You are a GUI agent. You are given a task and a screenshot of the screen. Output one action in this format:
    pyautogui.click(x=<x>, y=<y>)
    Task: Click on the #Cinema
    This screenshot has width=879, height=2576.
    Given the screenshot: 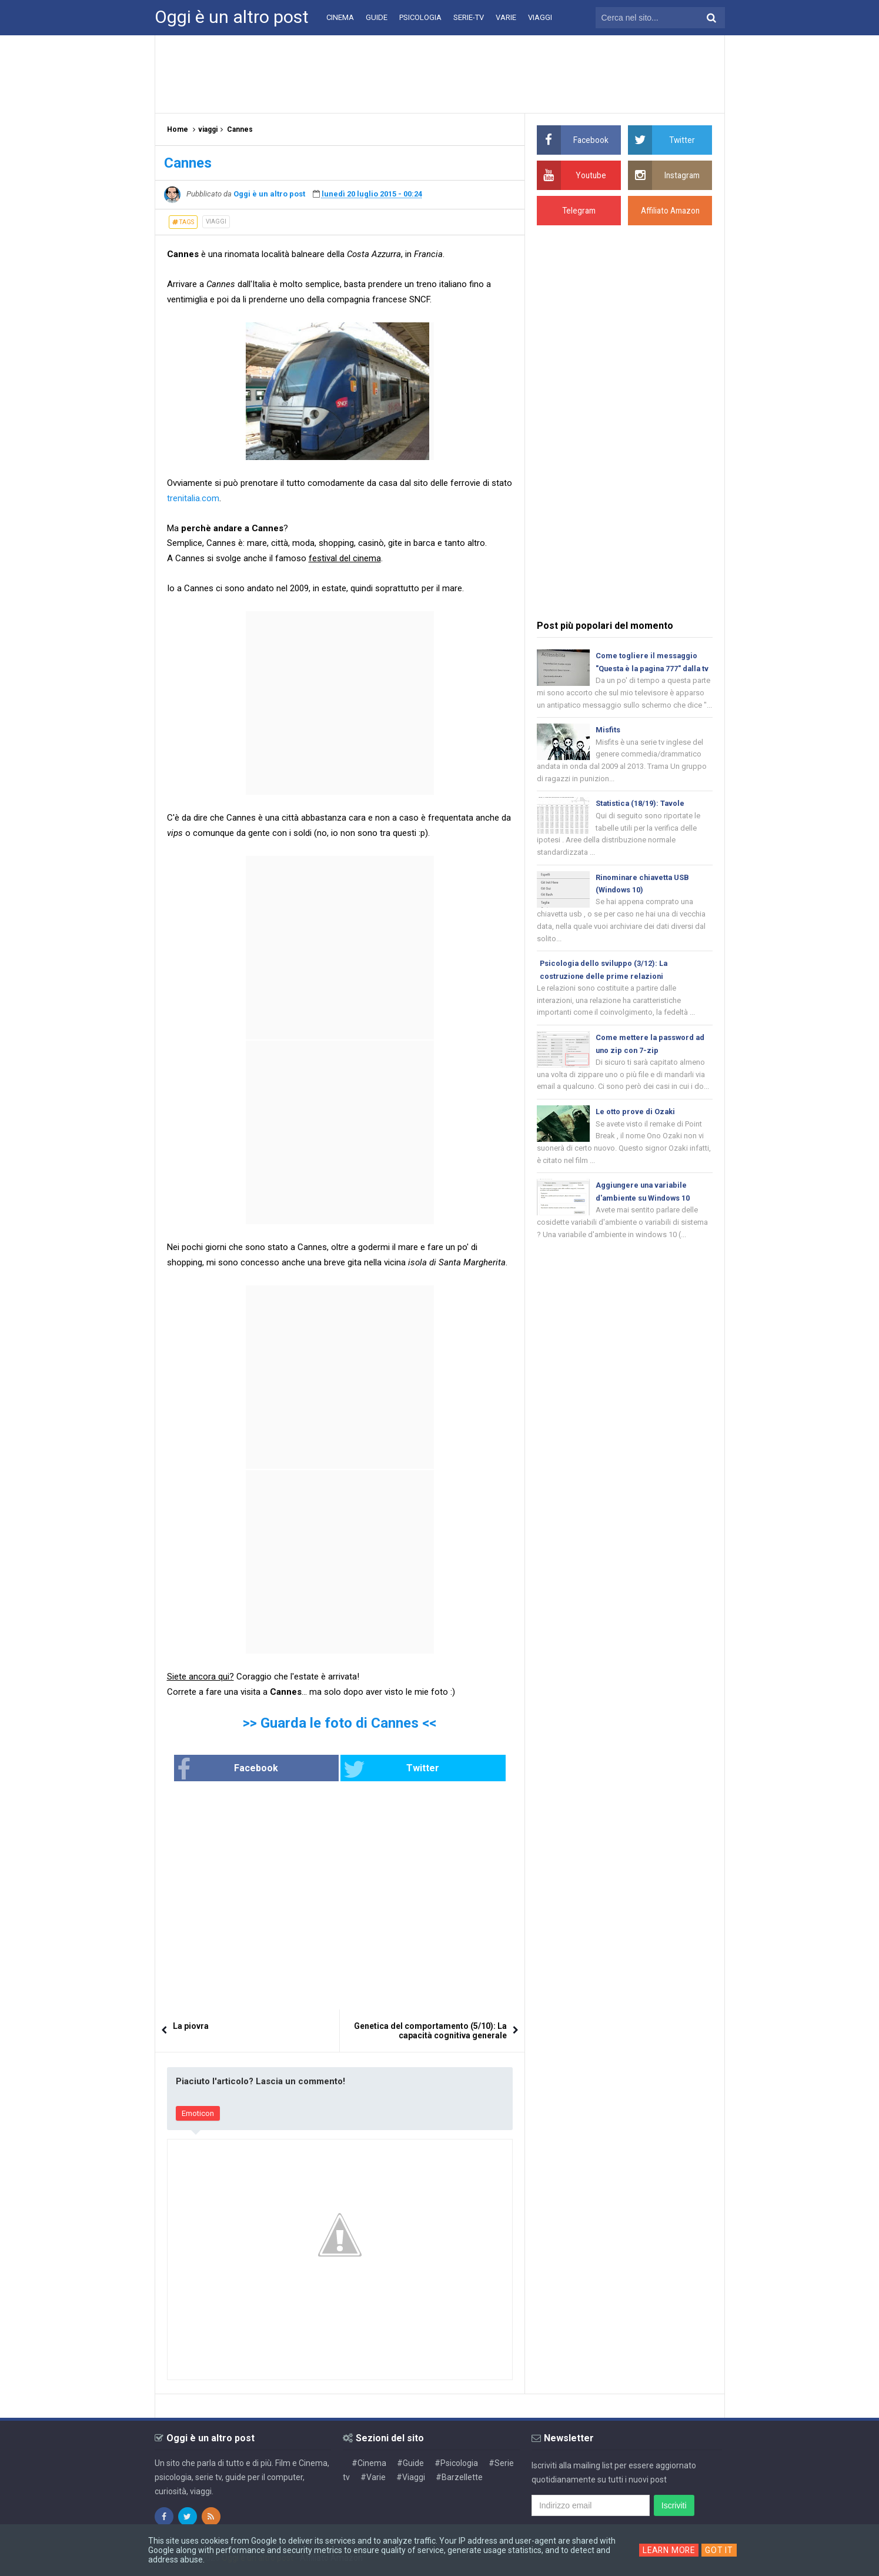 What is the action you would take?
    pyautogui.click(x=369, y=2462)
    